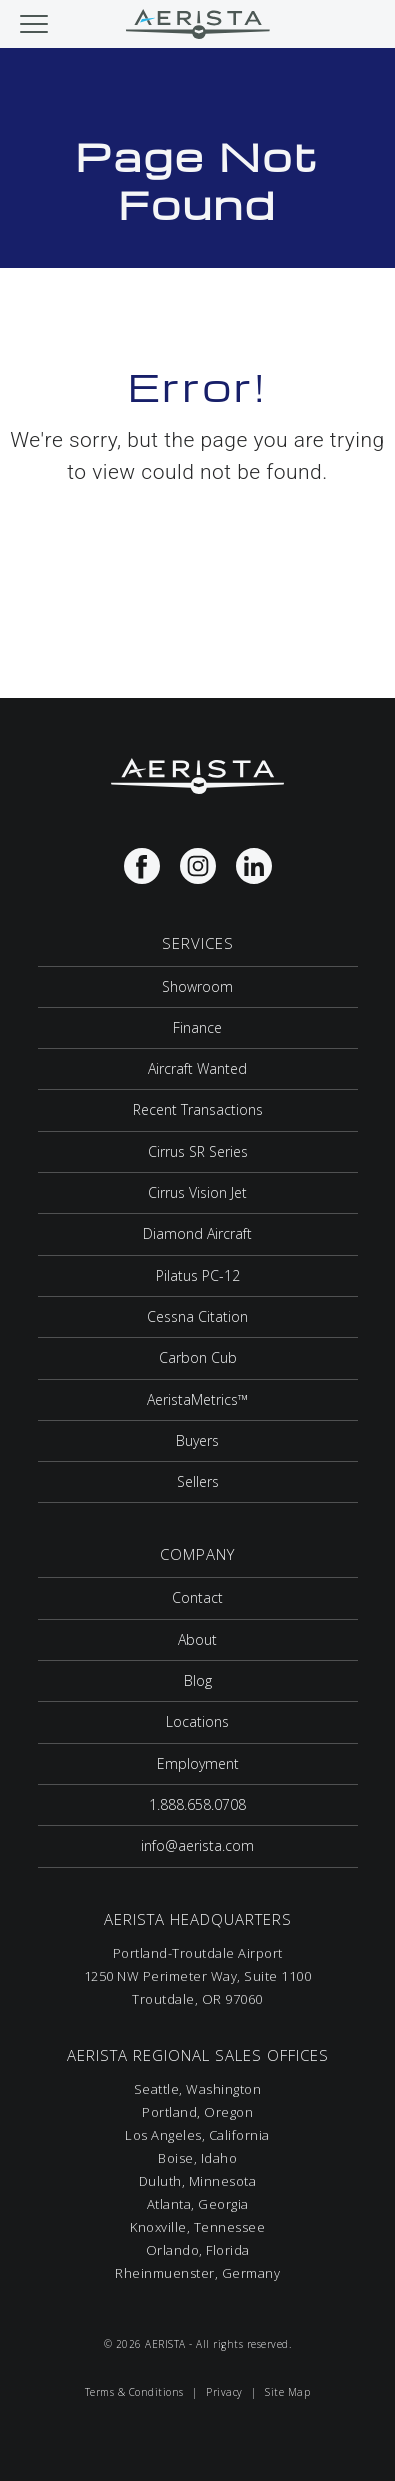 This screenshot has width=395, height=2481. I want to click on AeristaMetrics™, so click(197, 1399).